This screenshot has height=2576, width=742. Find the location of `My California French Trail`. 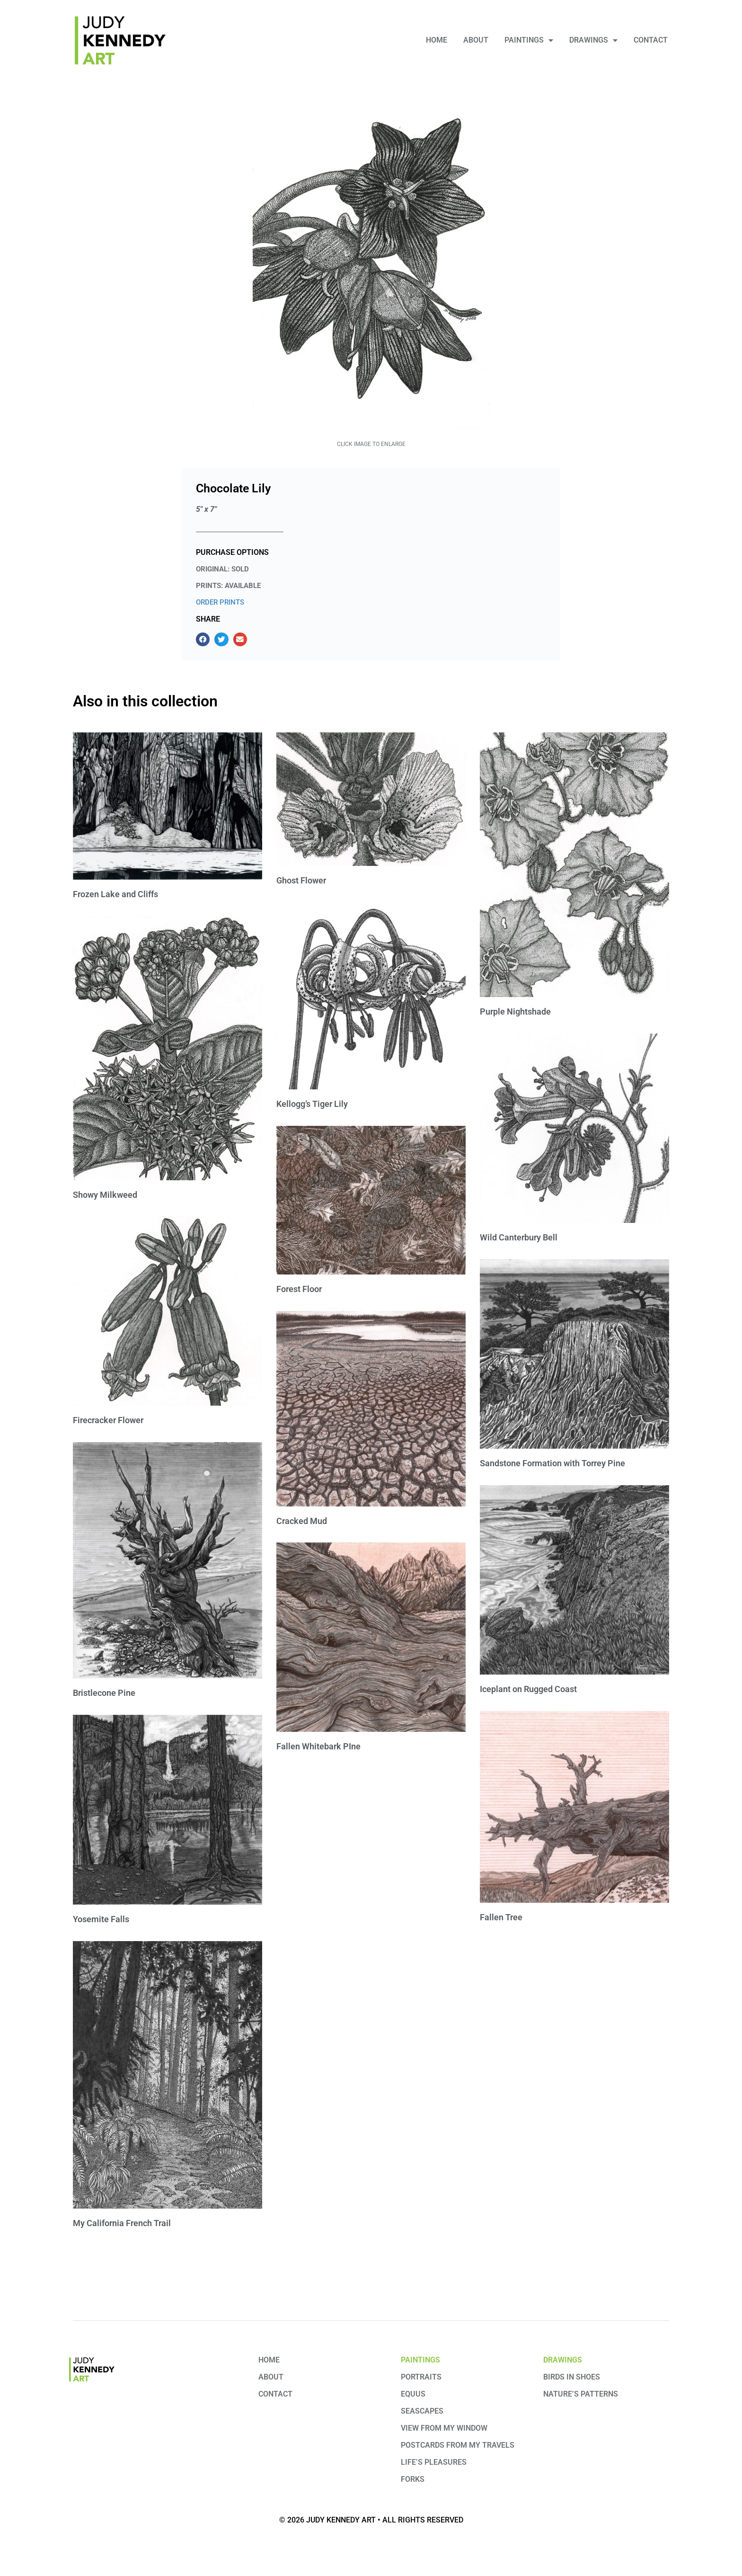

My California French Trail is located at coordinates (122, 2223).